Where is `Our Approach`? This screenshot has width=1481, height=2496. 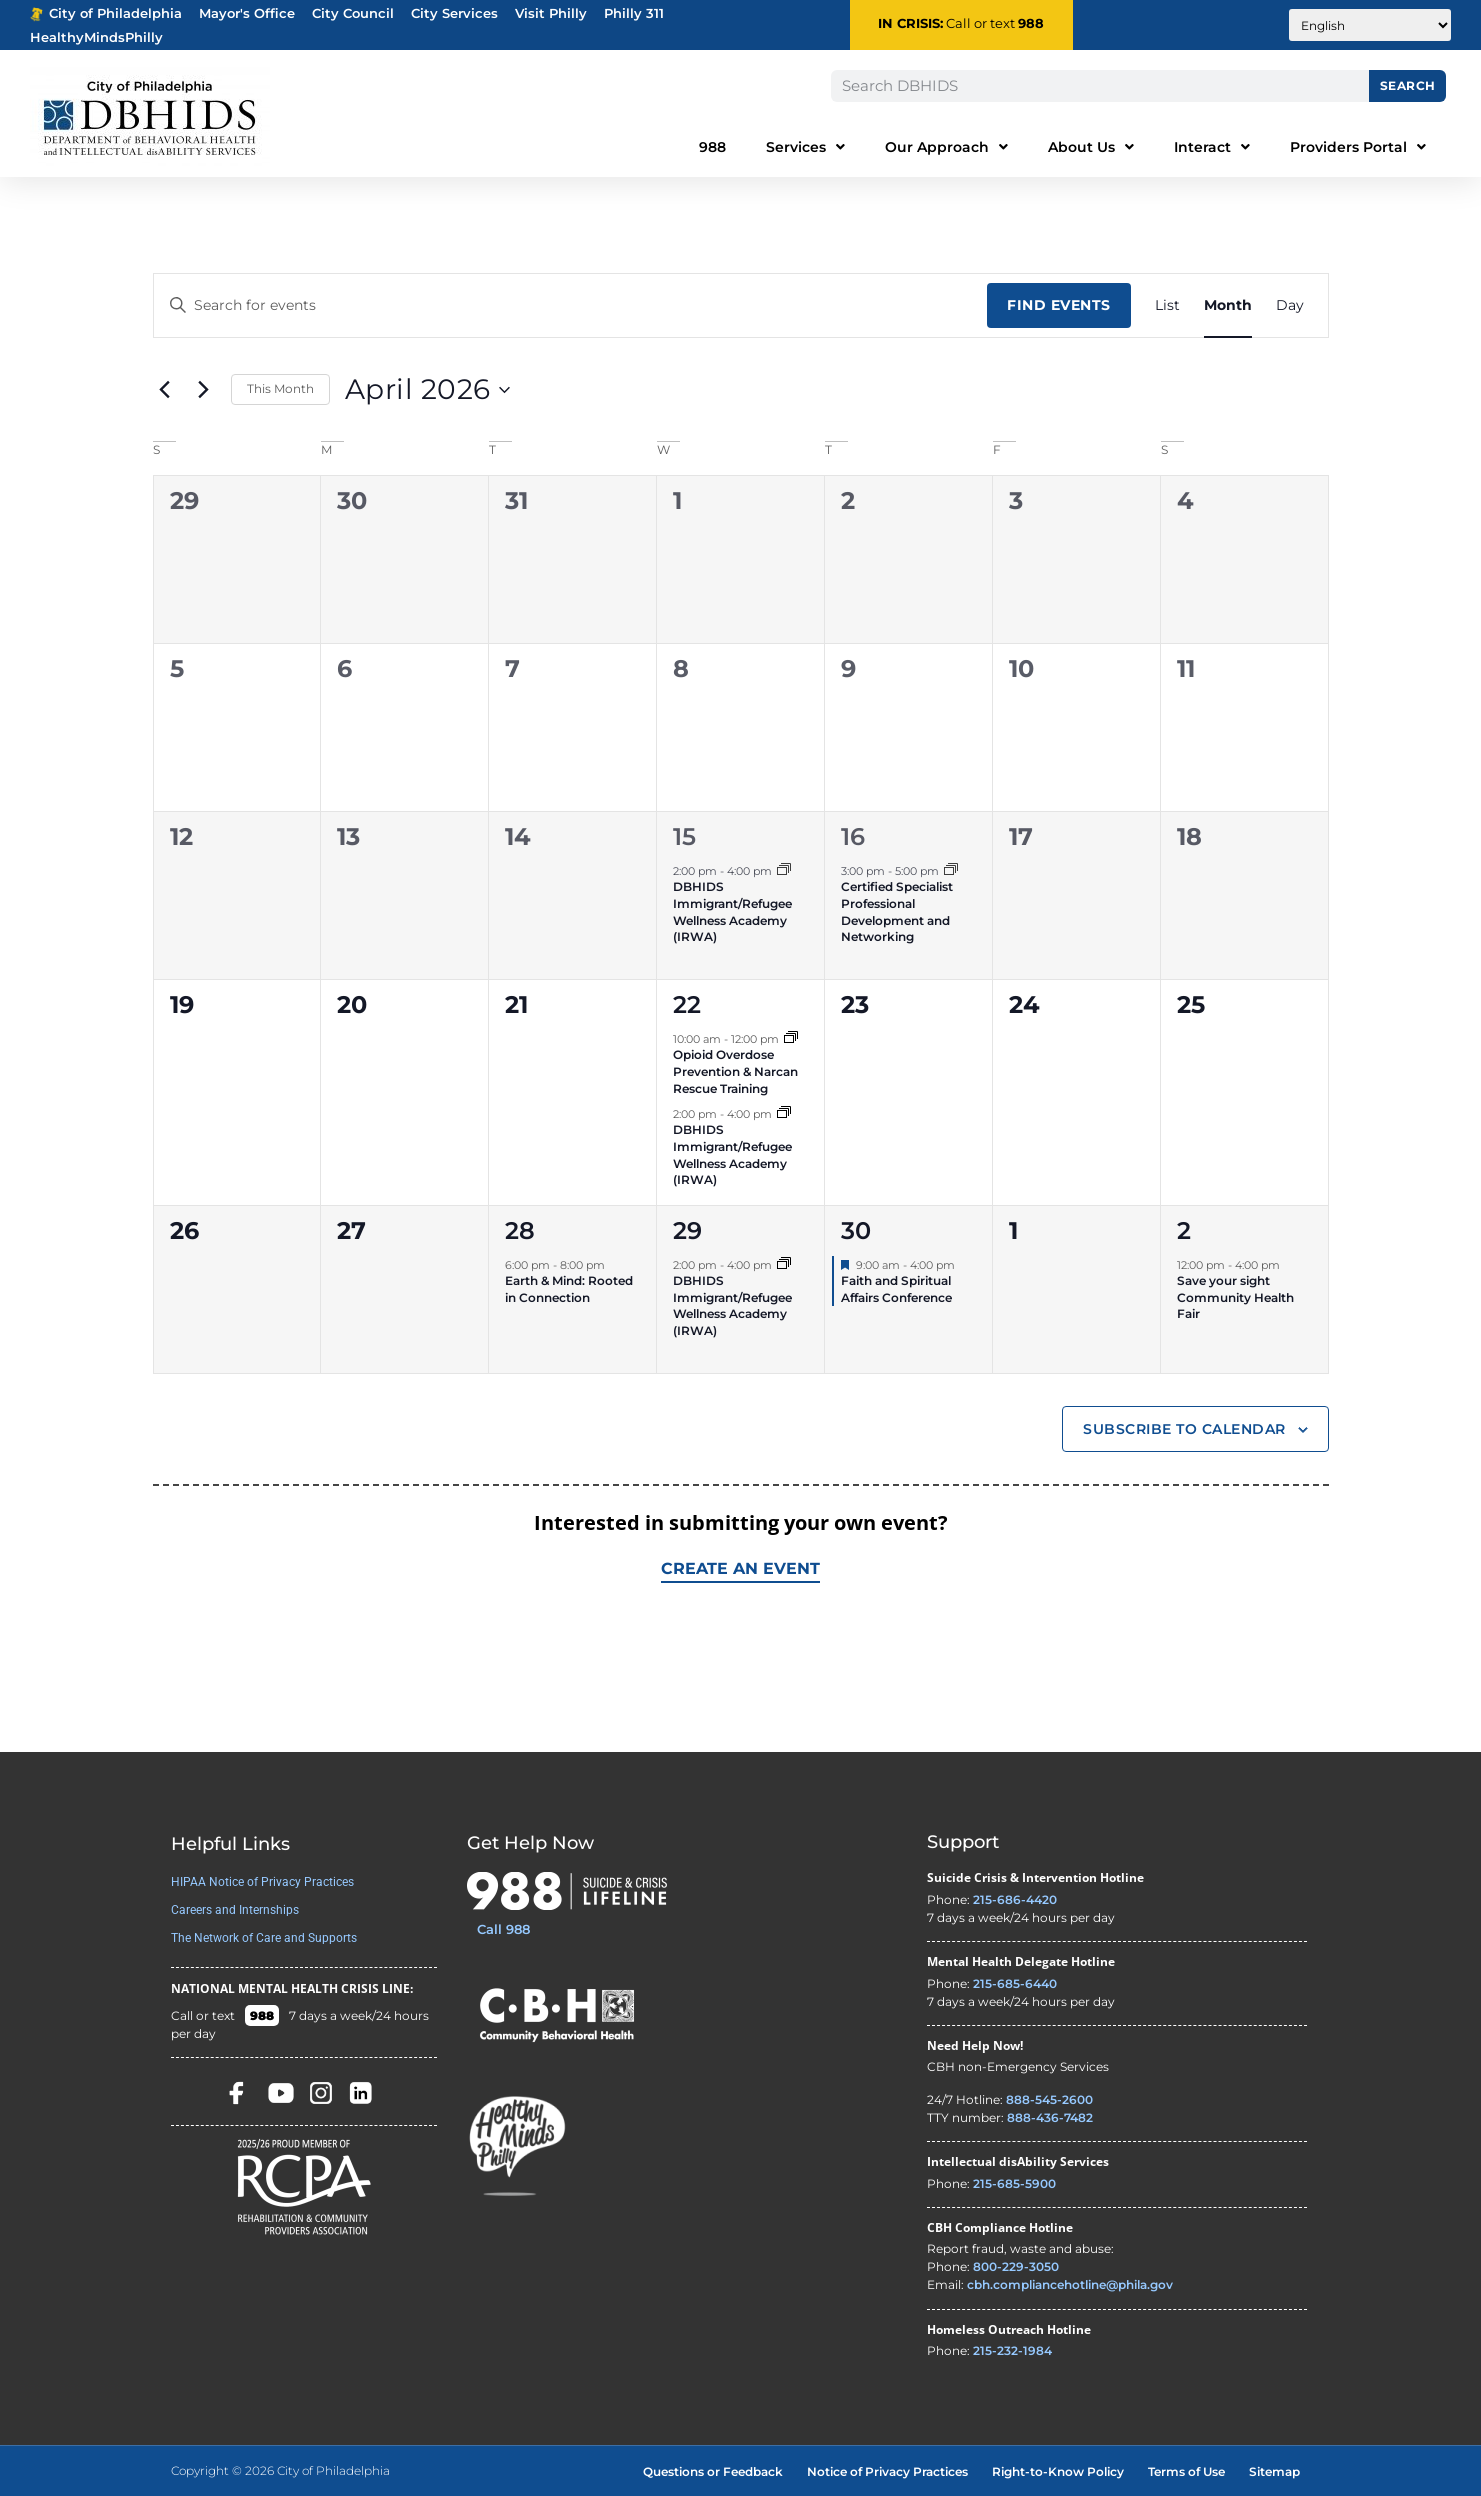 Our Approach is located at coordinates (946, 147).